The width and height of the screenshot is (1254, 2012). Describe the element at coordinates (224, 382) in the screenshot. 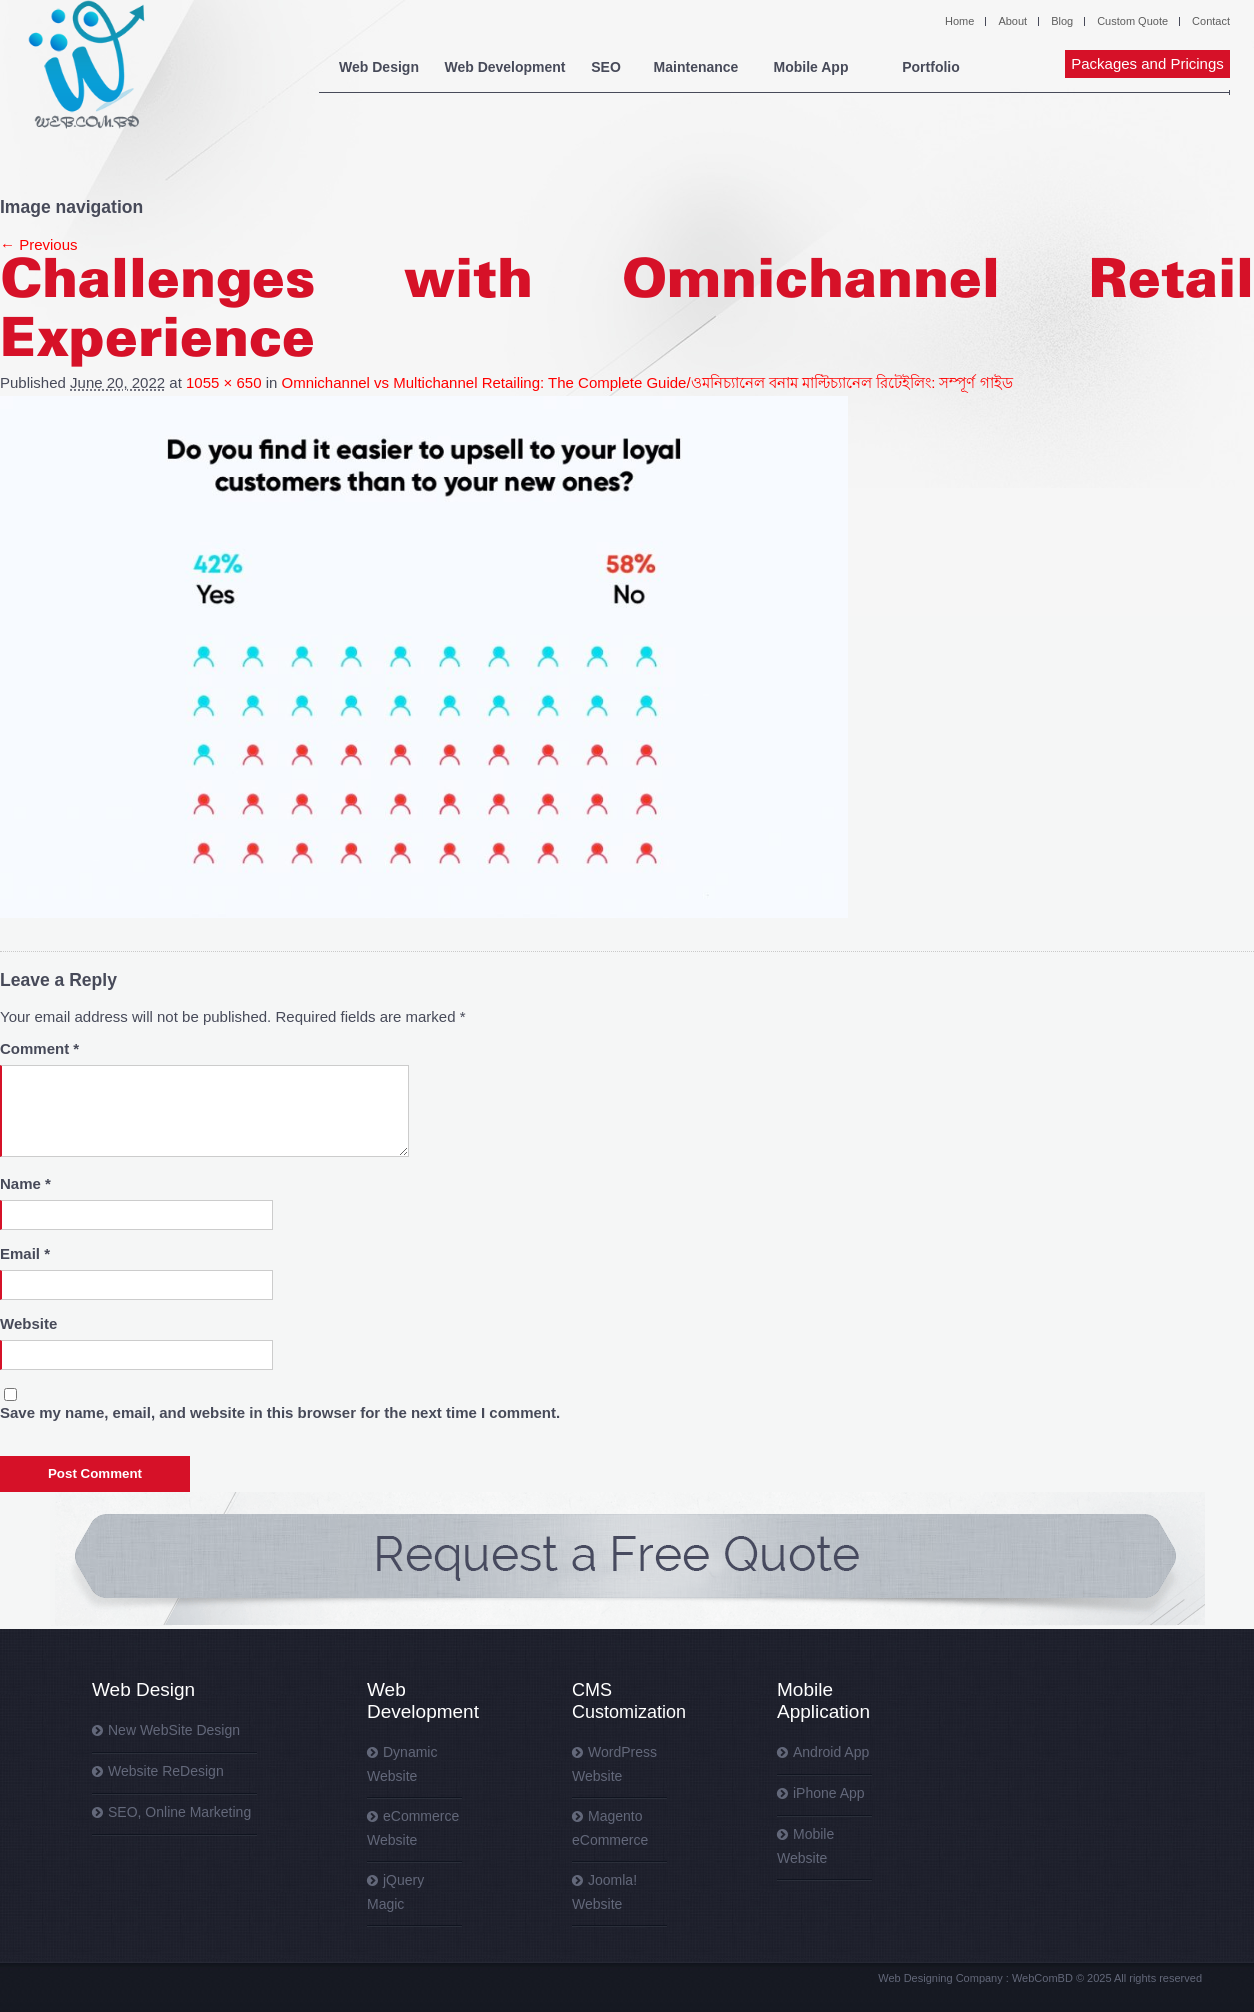

I see `1055 × 650` at that location.